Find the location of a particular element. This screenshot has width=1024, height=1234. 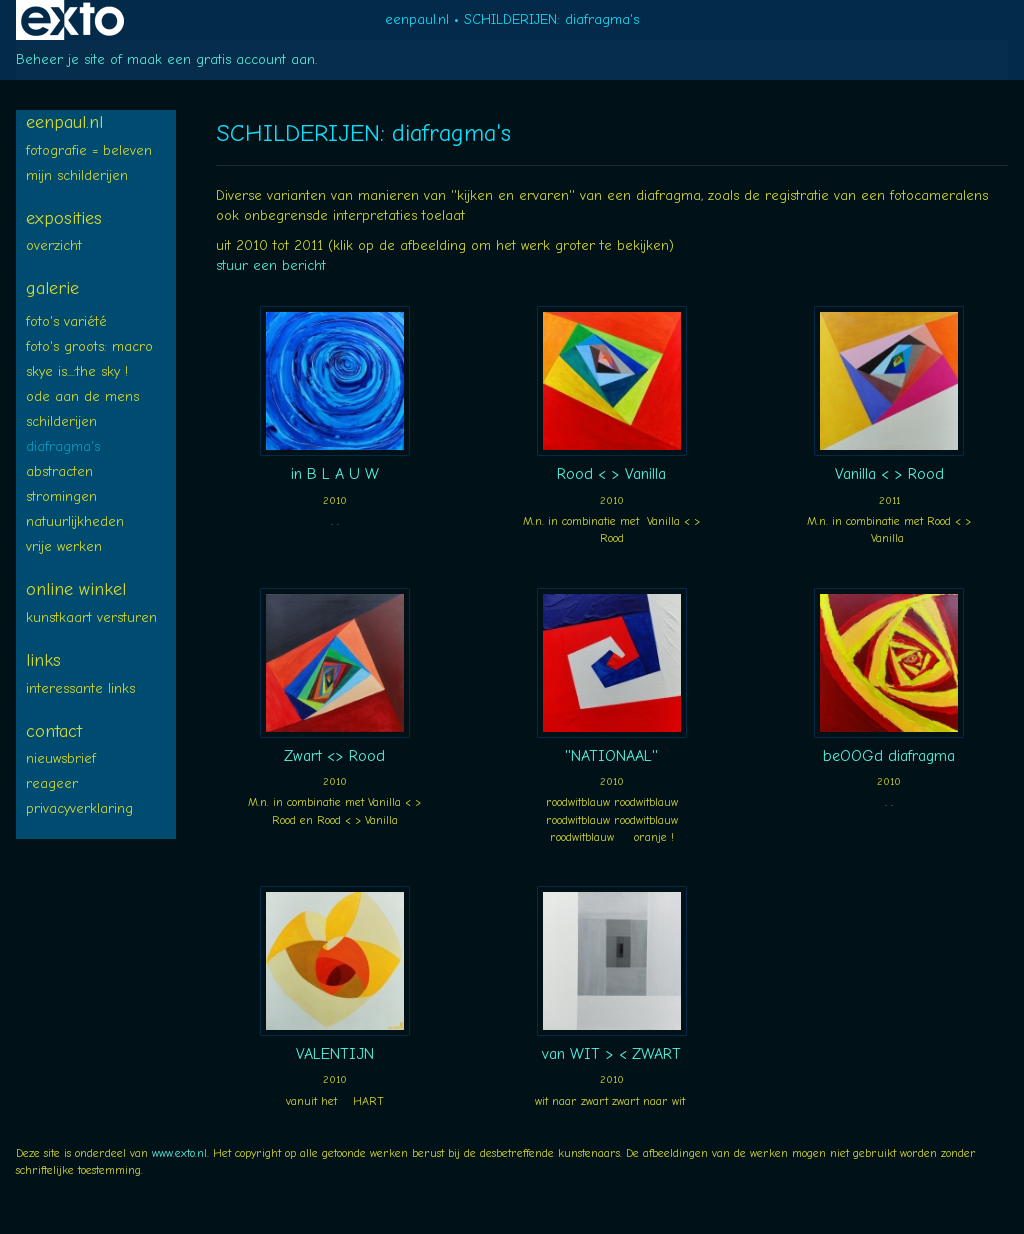

maak een gratis account aan is located at coordinates (221, 59).